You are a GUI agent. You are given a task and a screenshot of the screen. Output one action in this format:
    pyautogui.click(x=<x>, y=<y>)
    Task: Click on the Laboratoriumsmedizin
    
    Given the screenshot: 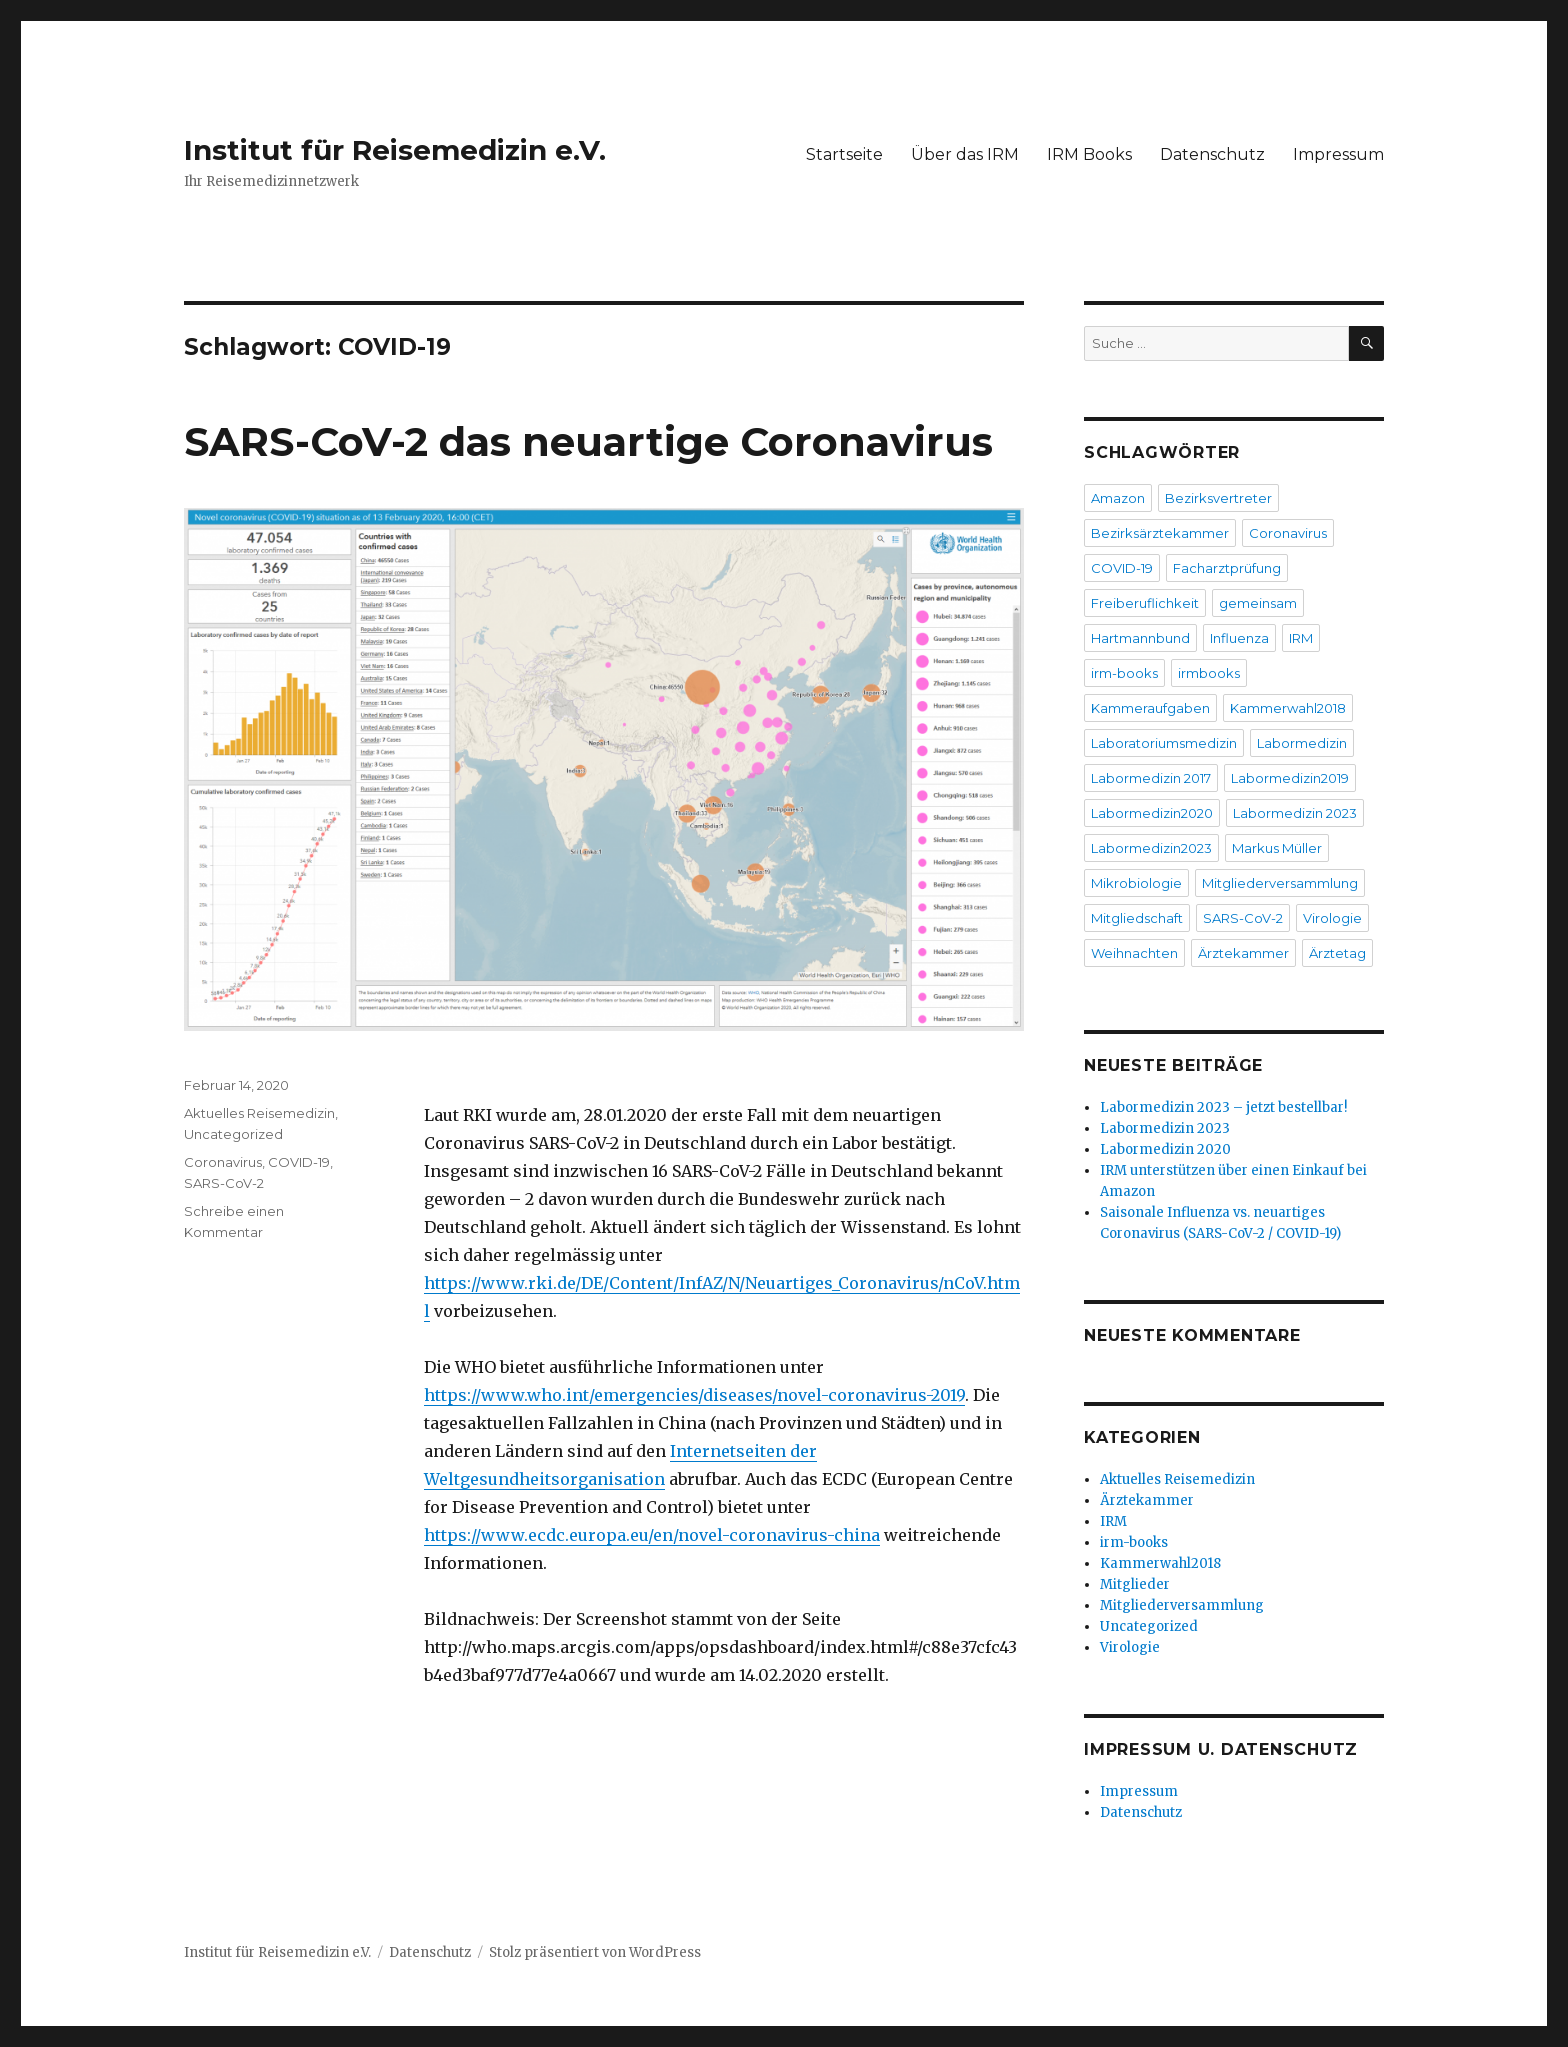 What is the action you would take?
    pyautogui.click(x=1164, y=743)
    